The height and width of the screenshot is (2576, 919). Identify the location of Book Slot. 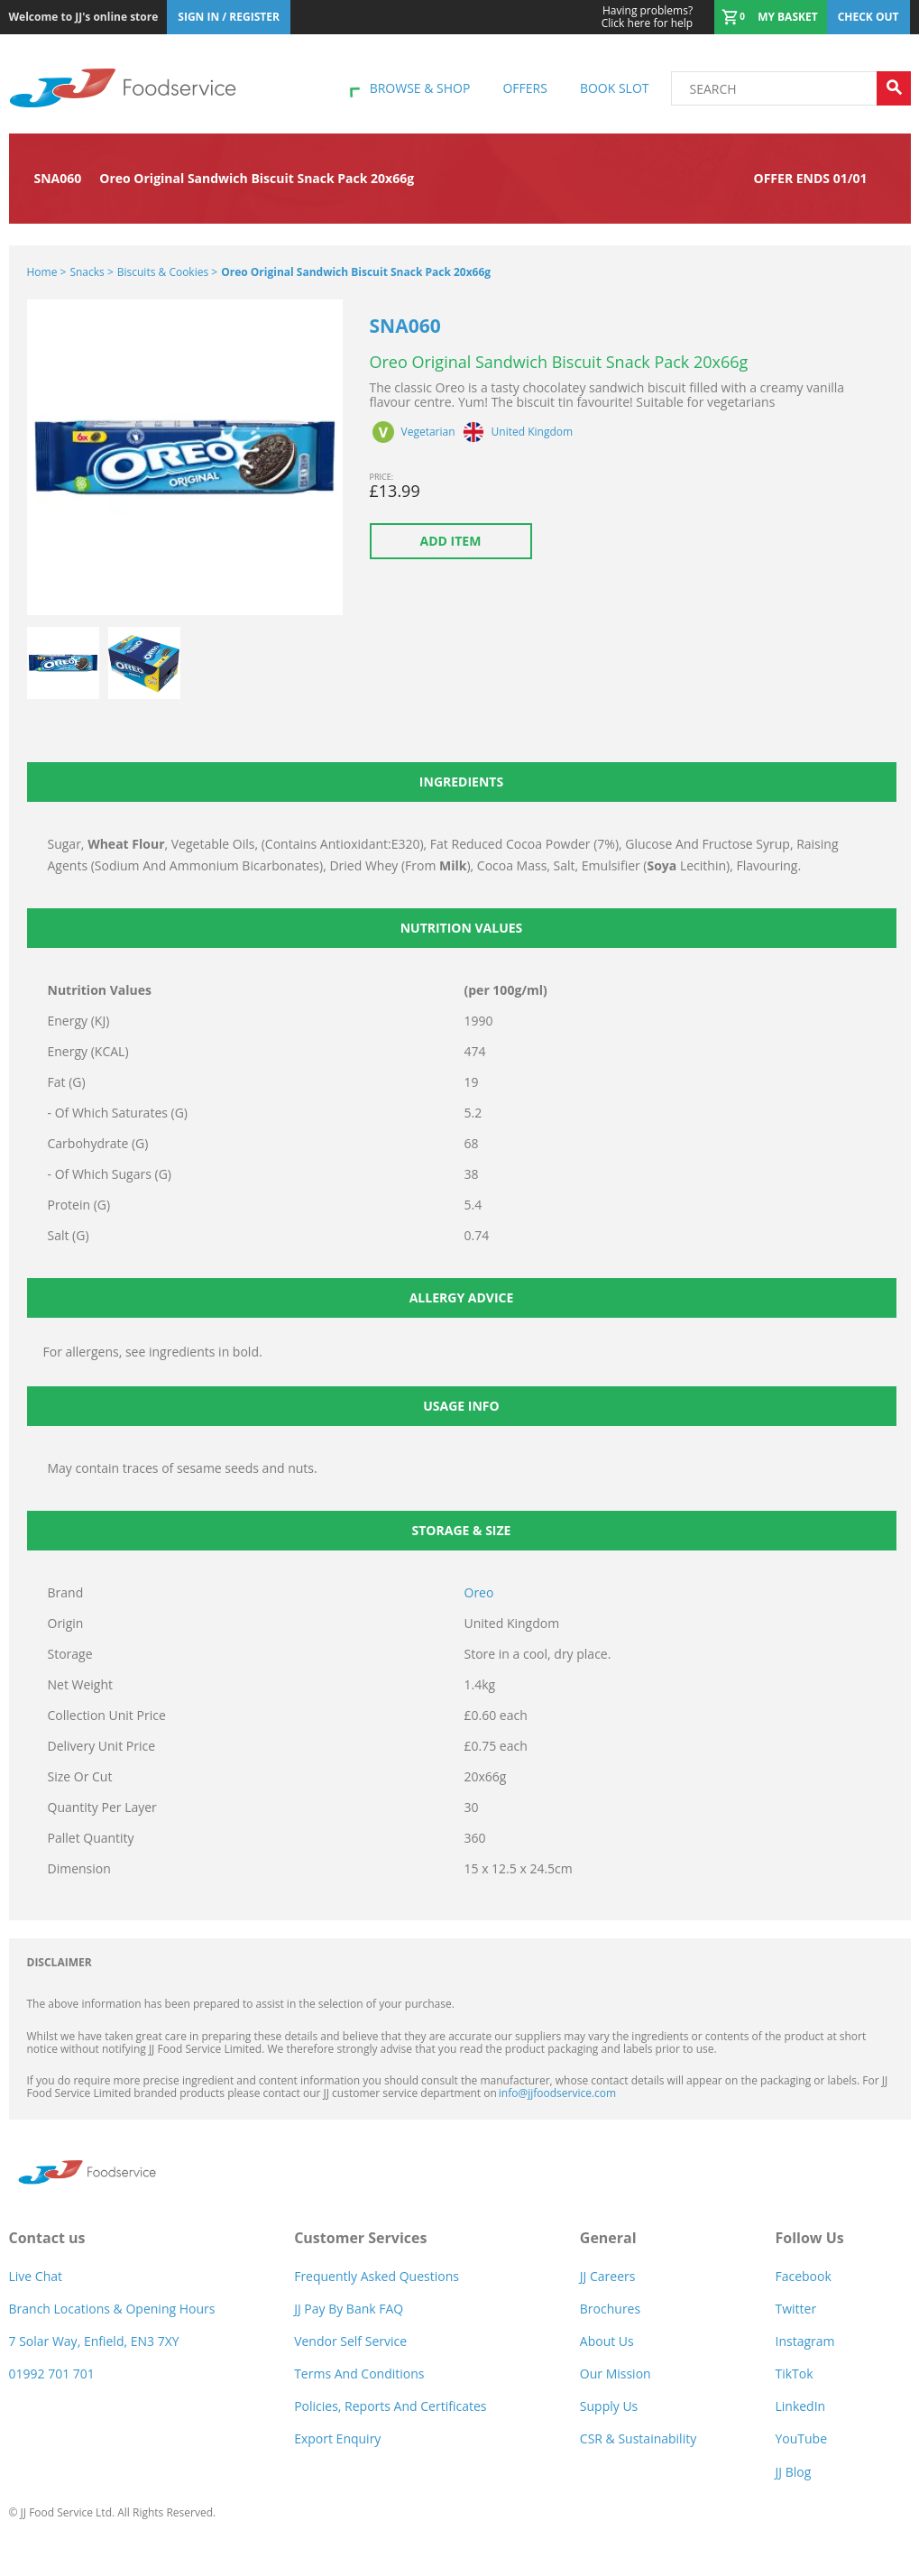
(614, 88).